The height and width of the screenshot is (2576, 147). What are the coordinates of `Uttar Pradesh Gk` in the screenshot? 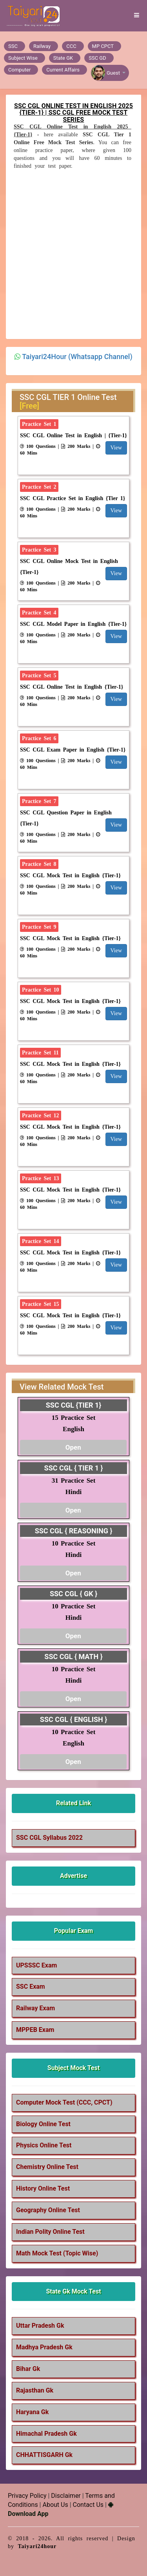 It's located at (40, 2325).